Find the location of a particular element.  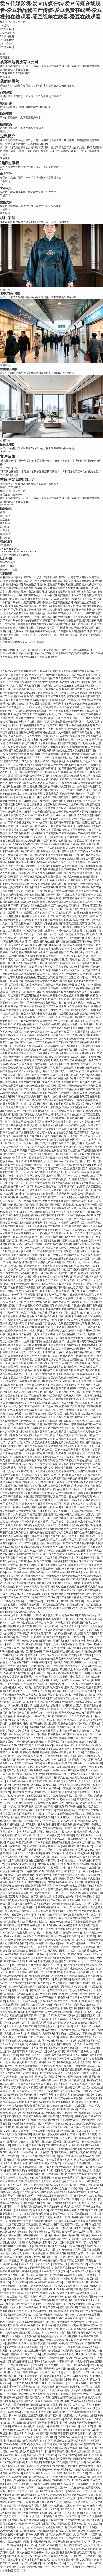

在线看污视频 is located at coordinates (94, 1939).